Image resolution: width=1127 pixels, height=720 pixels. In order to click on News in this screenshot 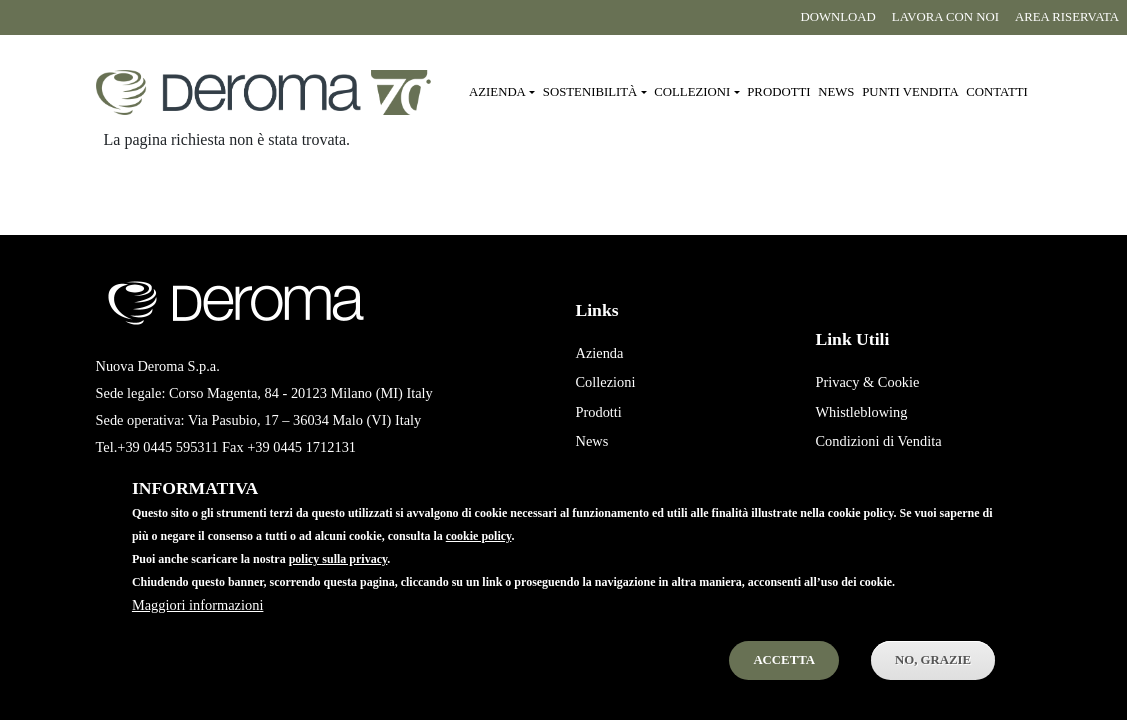, I will do `click(836, 92)`.